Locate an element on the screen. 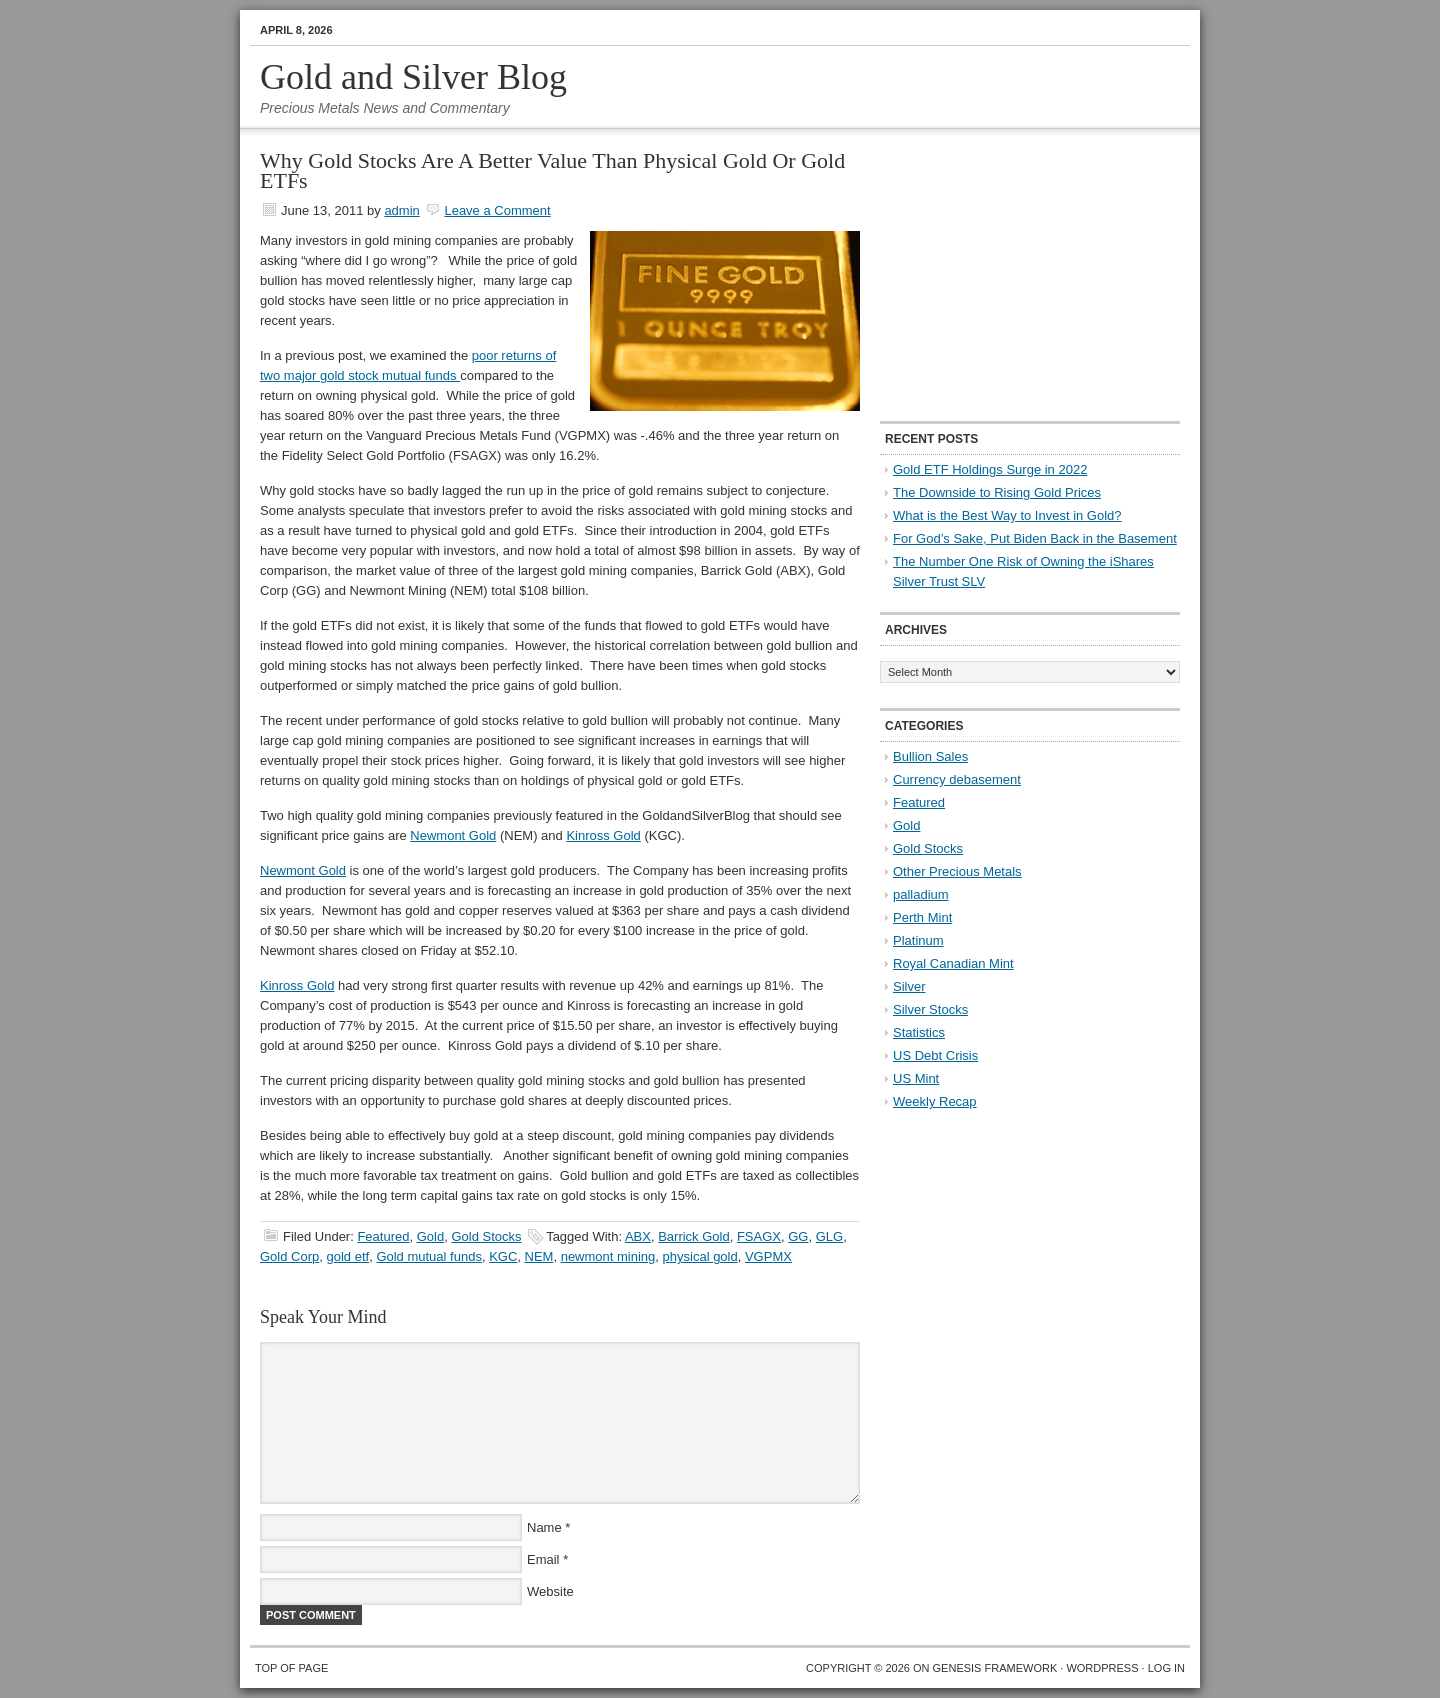 Image resolution: width=1440 pixels, height=1698 pixels. Other Precious Metals is located at coordinates (957, 871).